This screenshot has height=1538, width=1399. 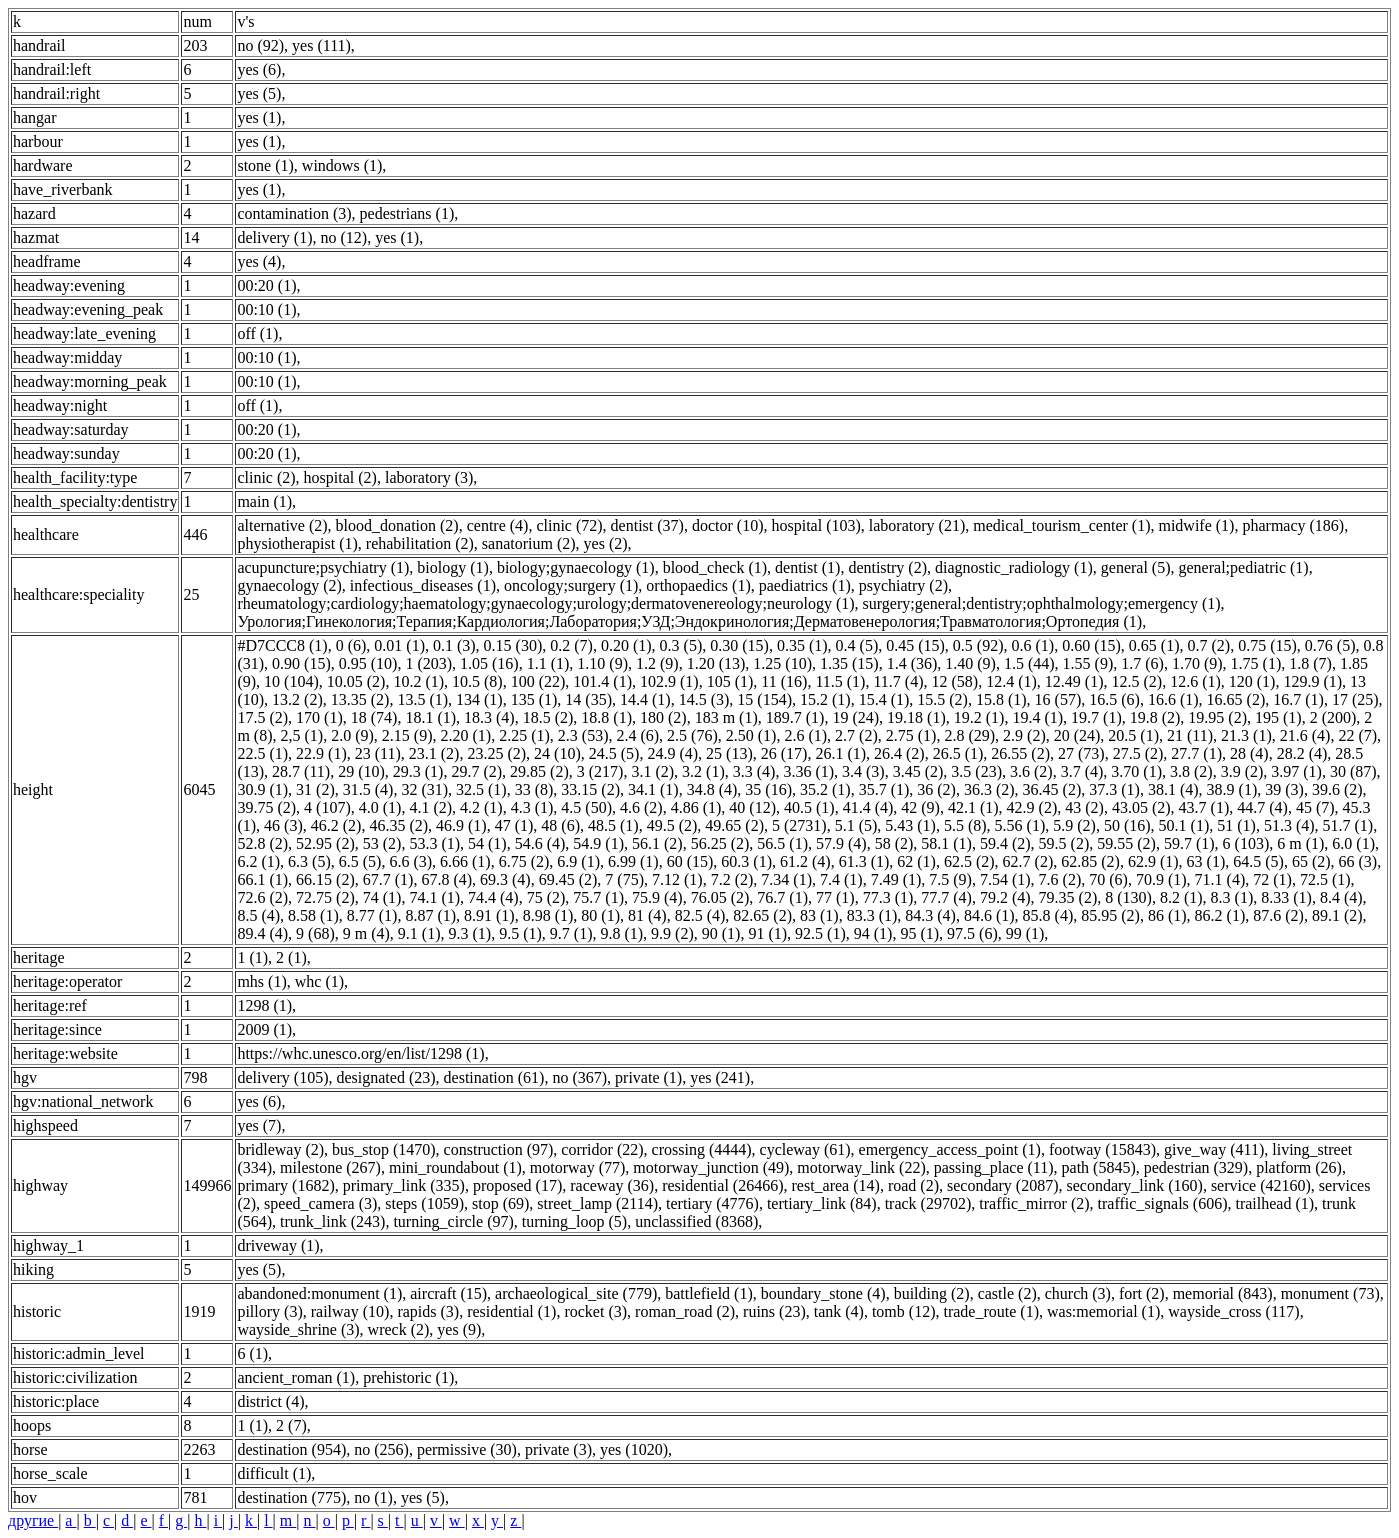 What do you see at coordinates (524, 735) in the screenshot?
I see `2.25 (1)` at bounding box center [524, 735].